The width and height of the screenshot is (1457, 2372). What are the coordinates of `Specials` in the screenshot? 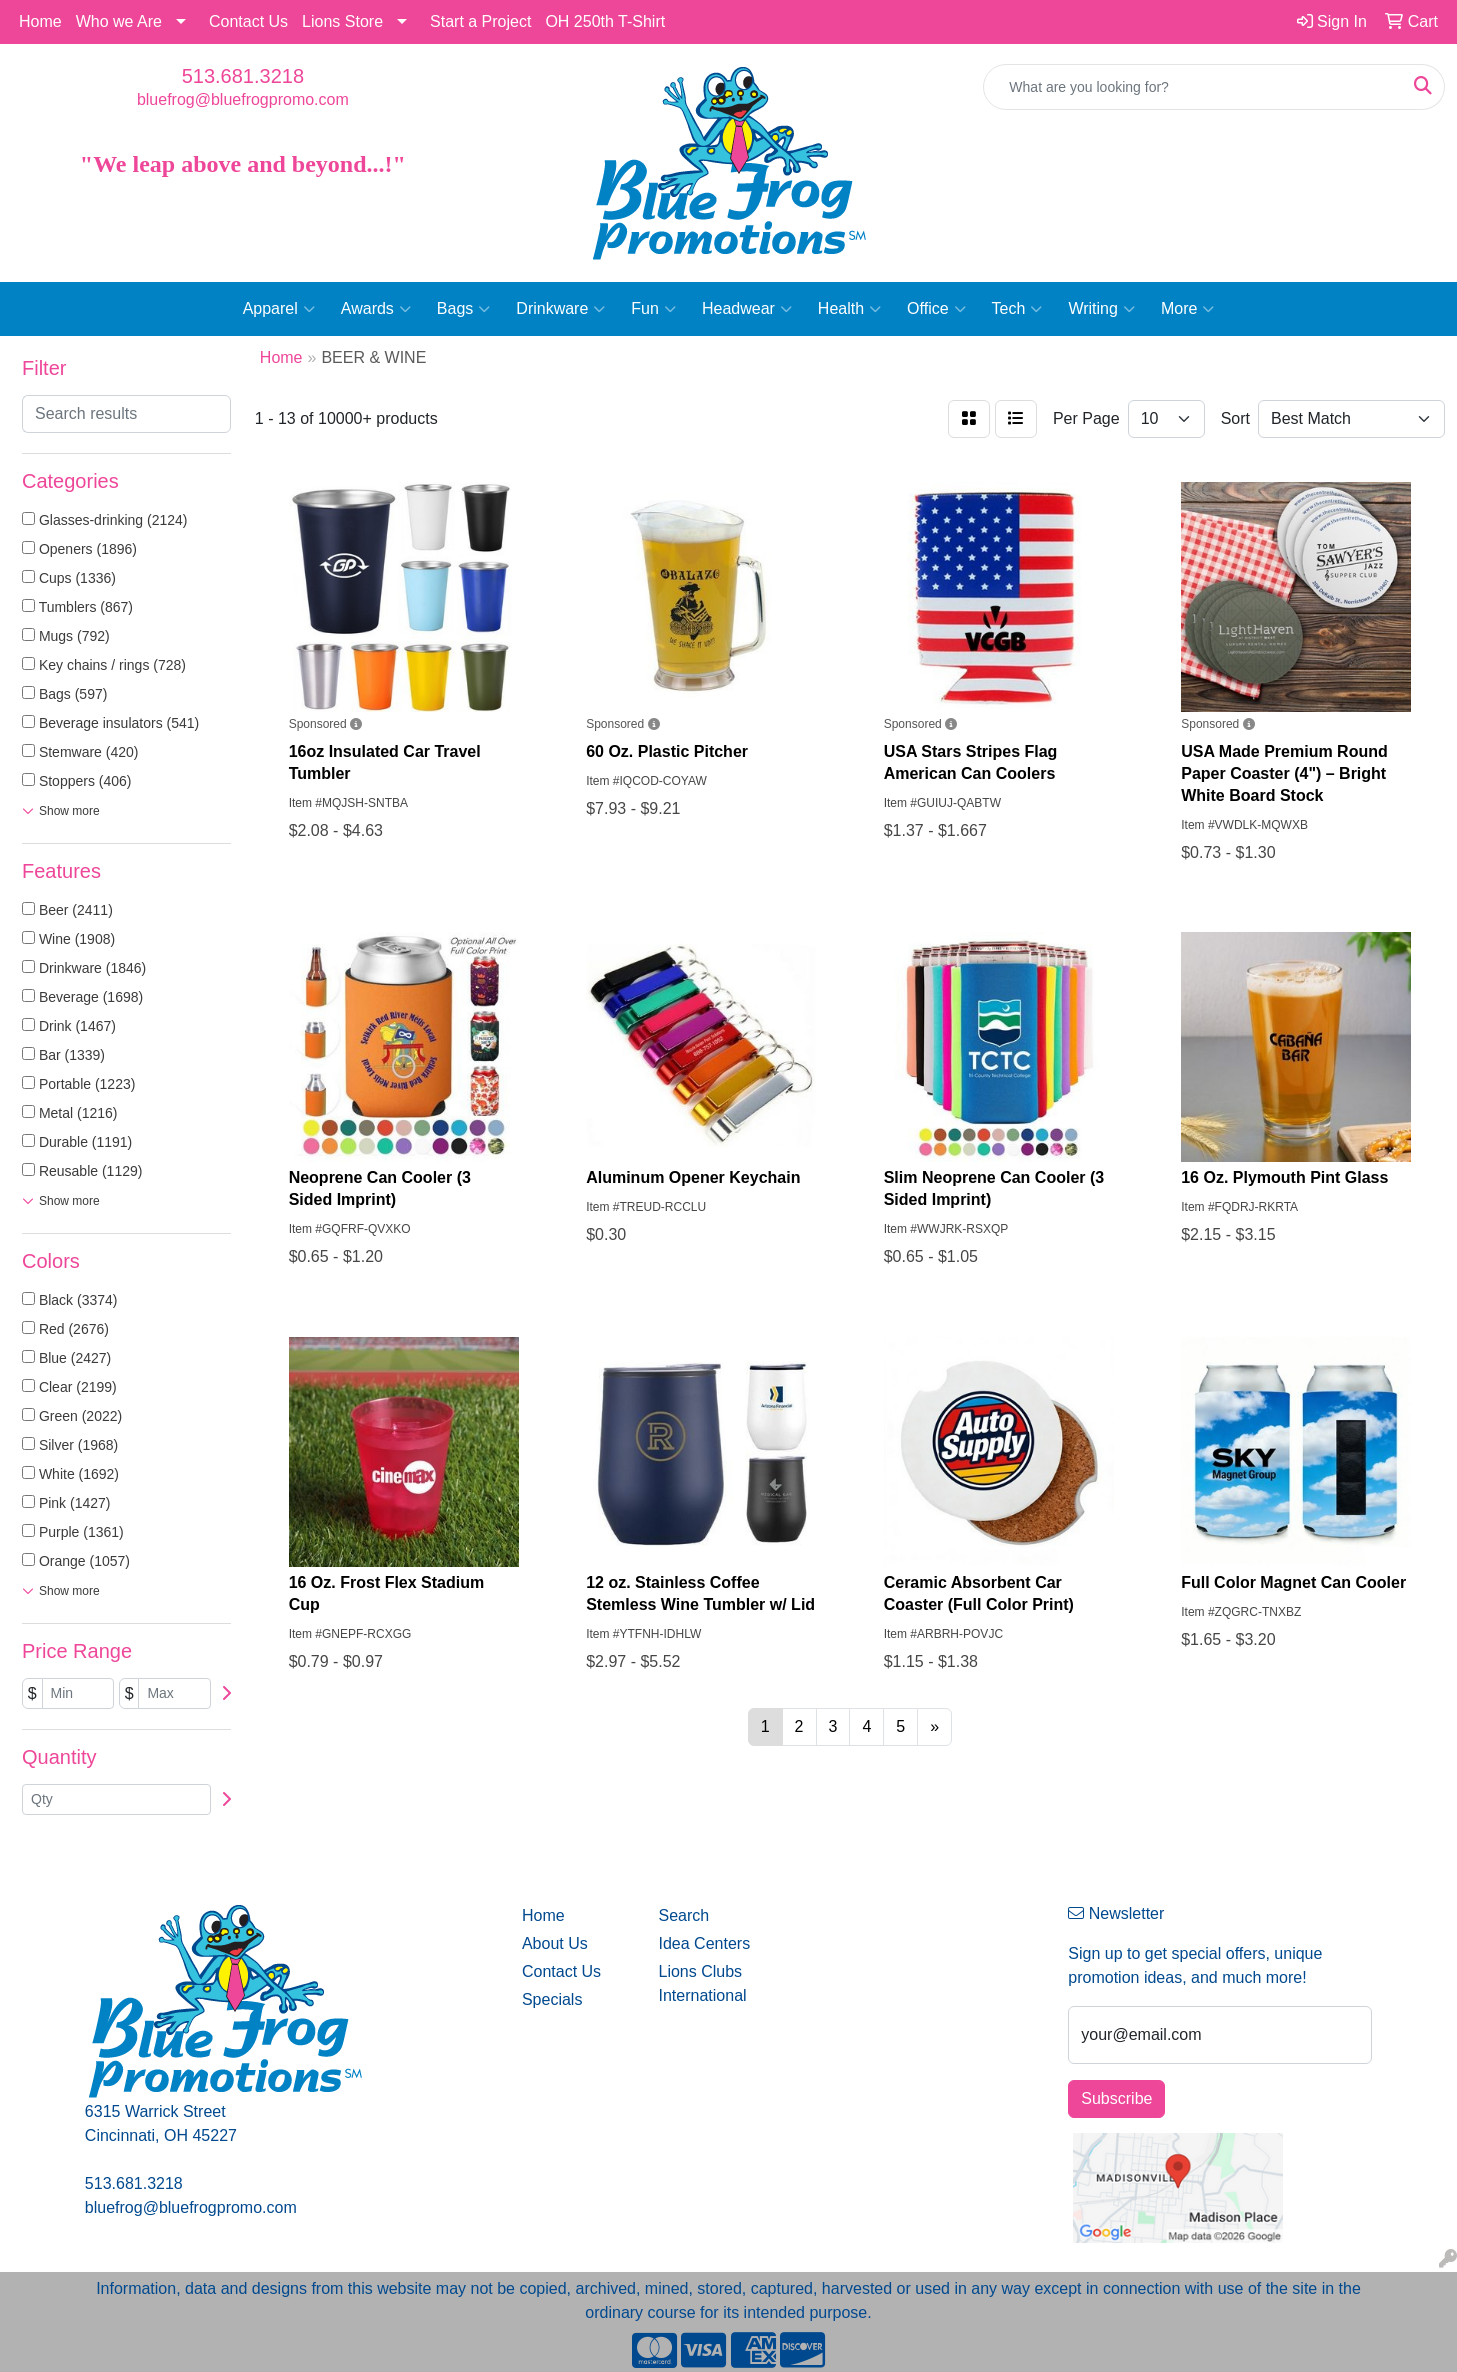 It's located at (552, 1999).